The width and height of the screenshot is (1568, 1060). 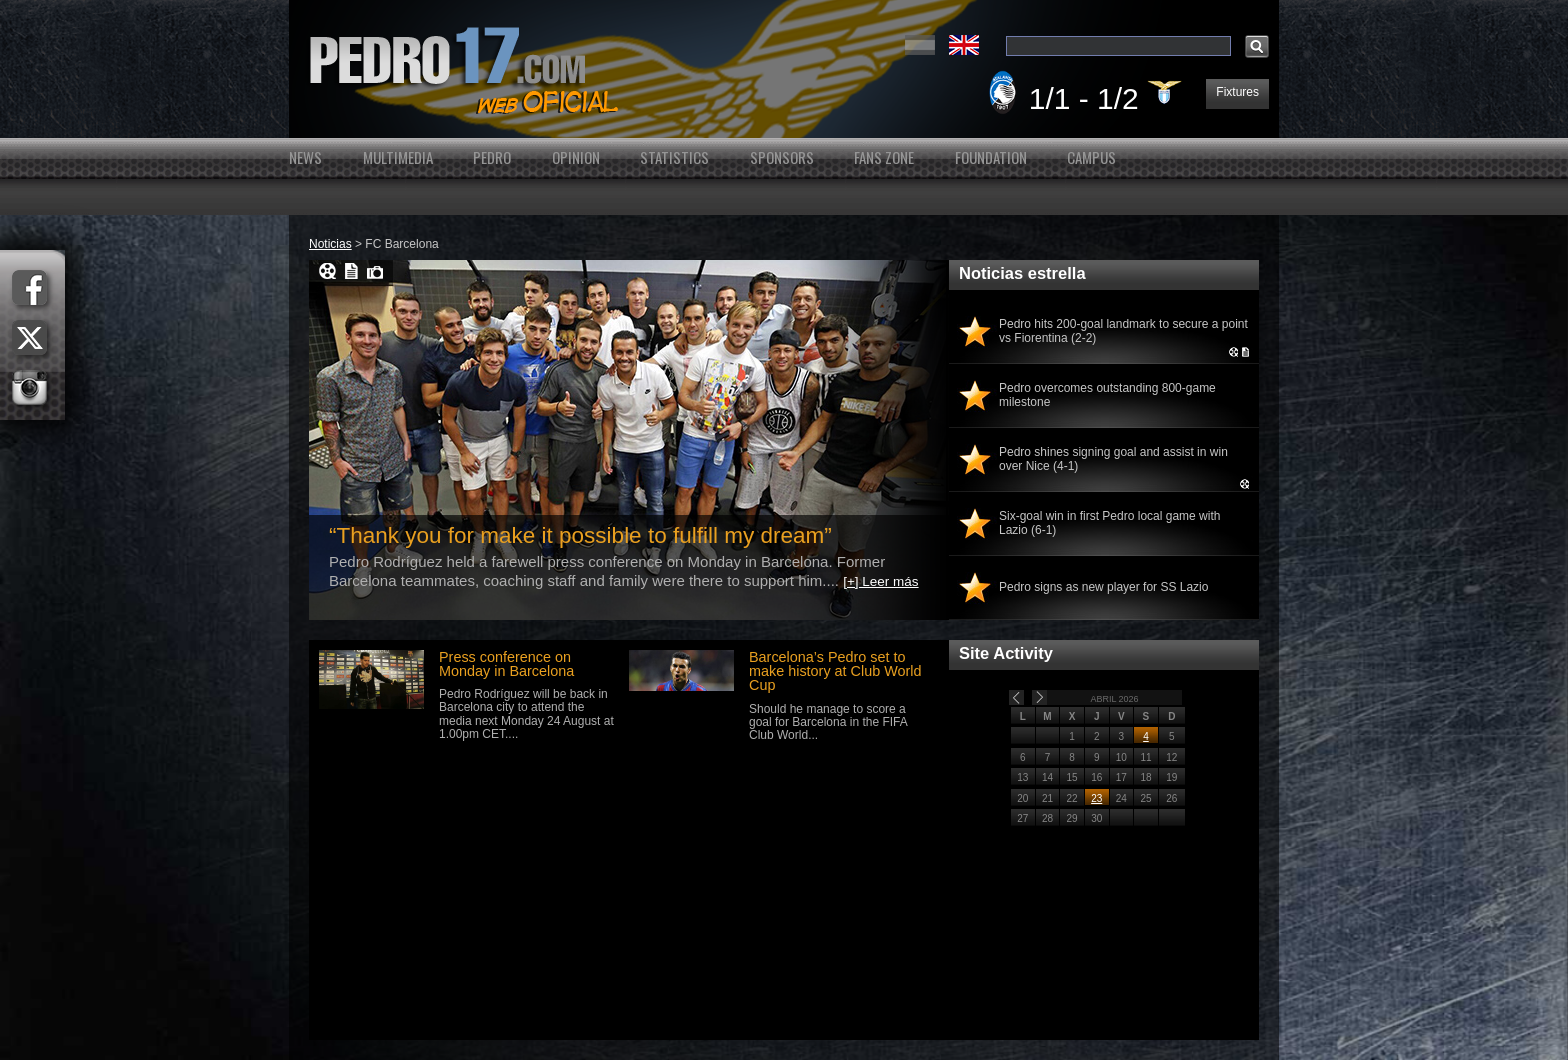 I want to click on Foundation, so click(x=991, y=157).